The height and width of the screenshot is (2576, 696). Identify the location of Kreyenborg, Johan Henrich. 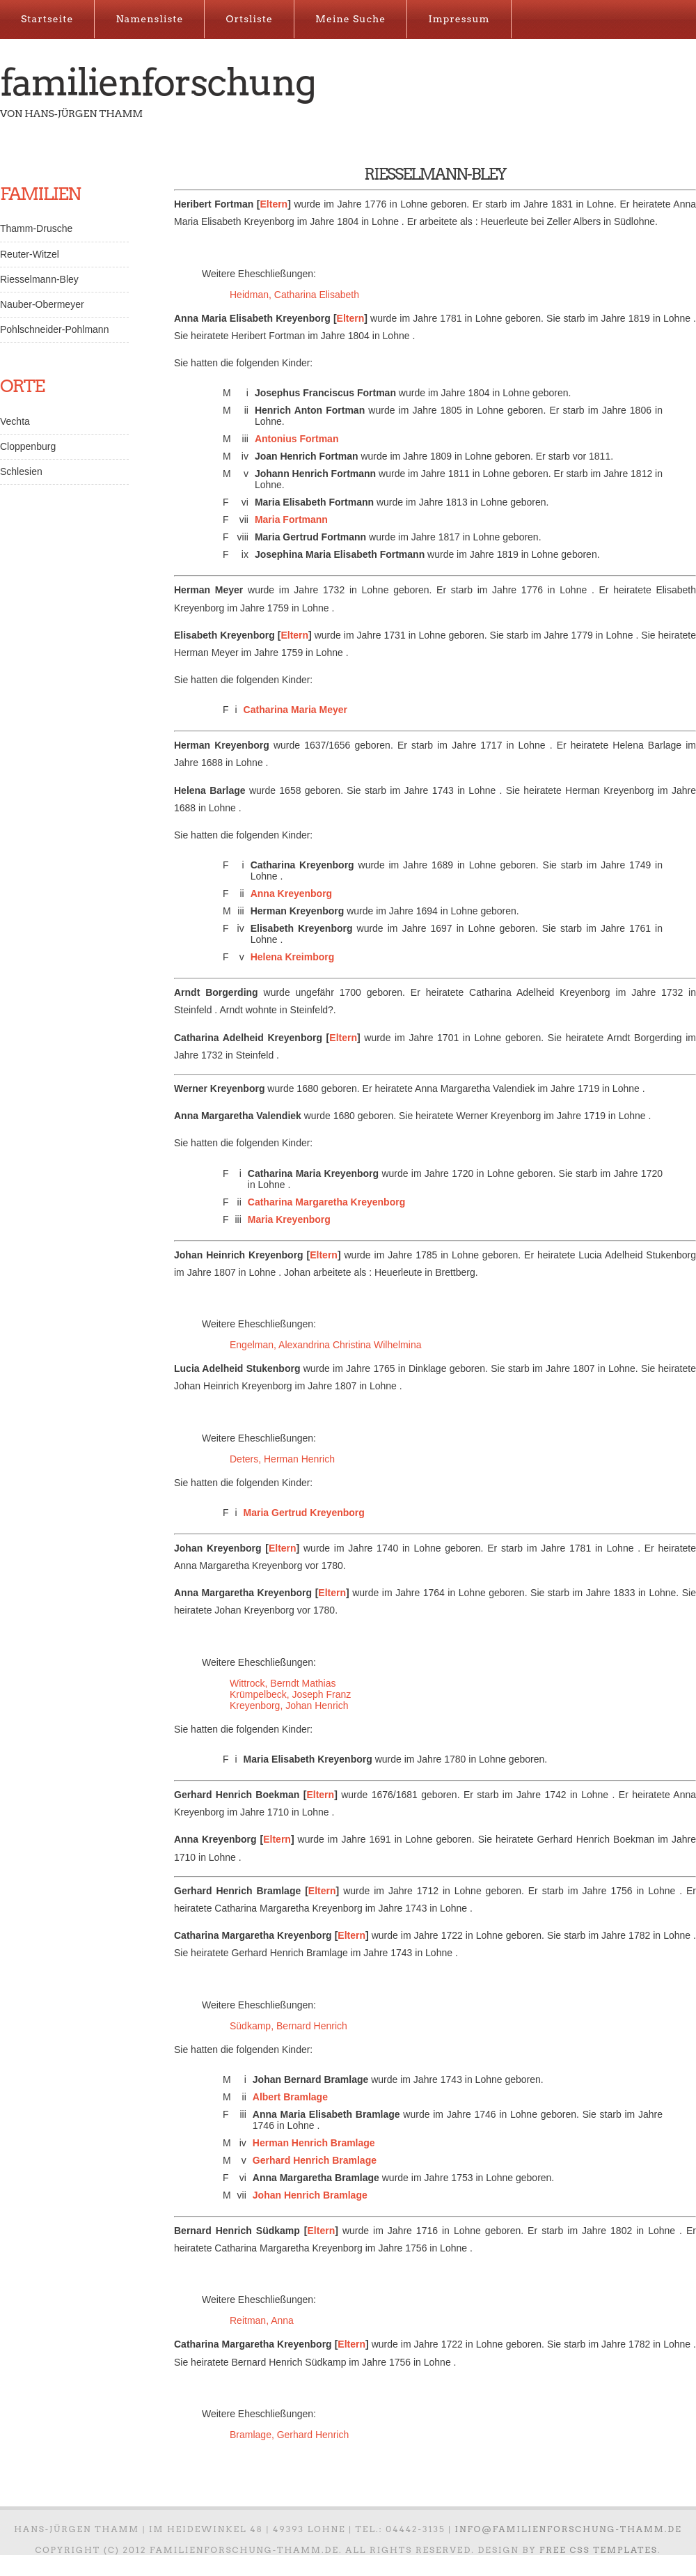
(289, 1705).